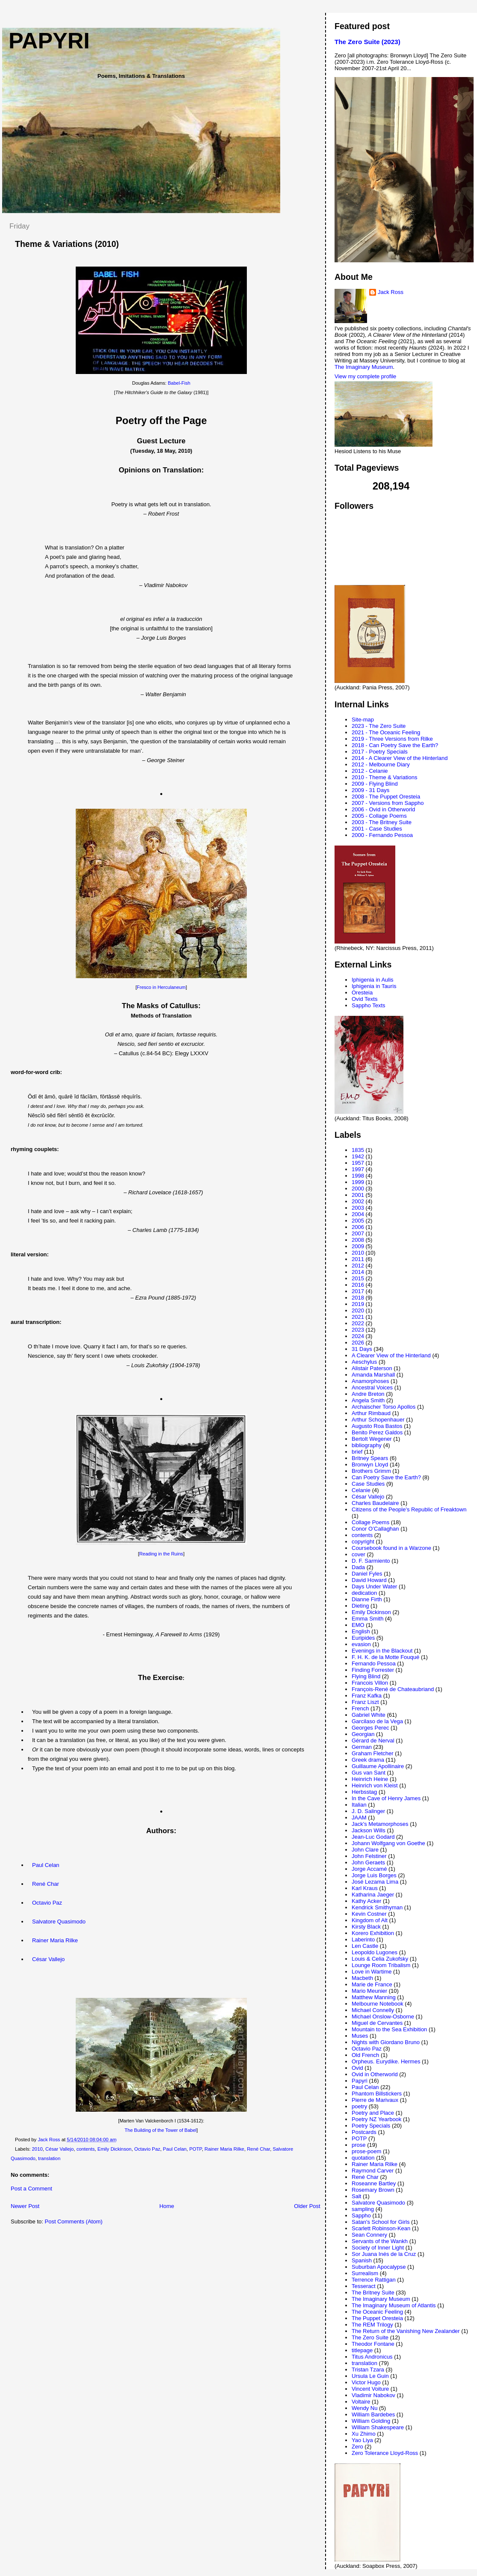  I want to click on Heinrich von Kleist, so click(375, 1785).